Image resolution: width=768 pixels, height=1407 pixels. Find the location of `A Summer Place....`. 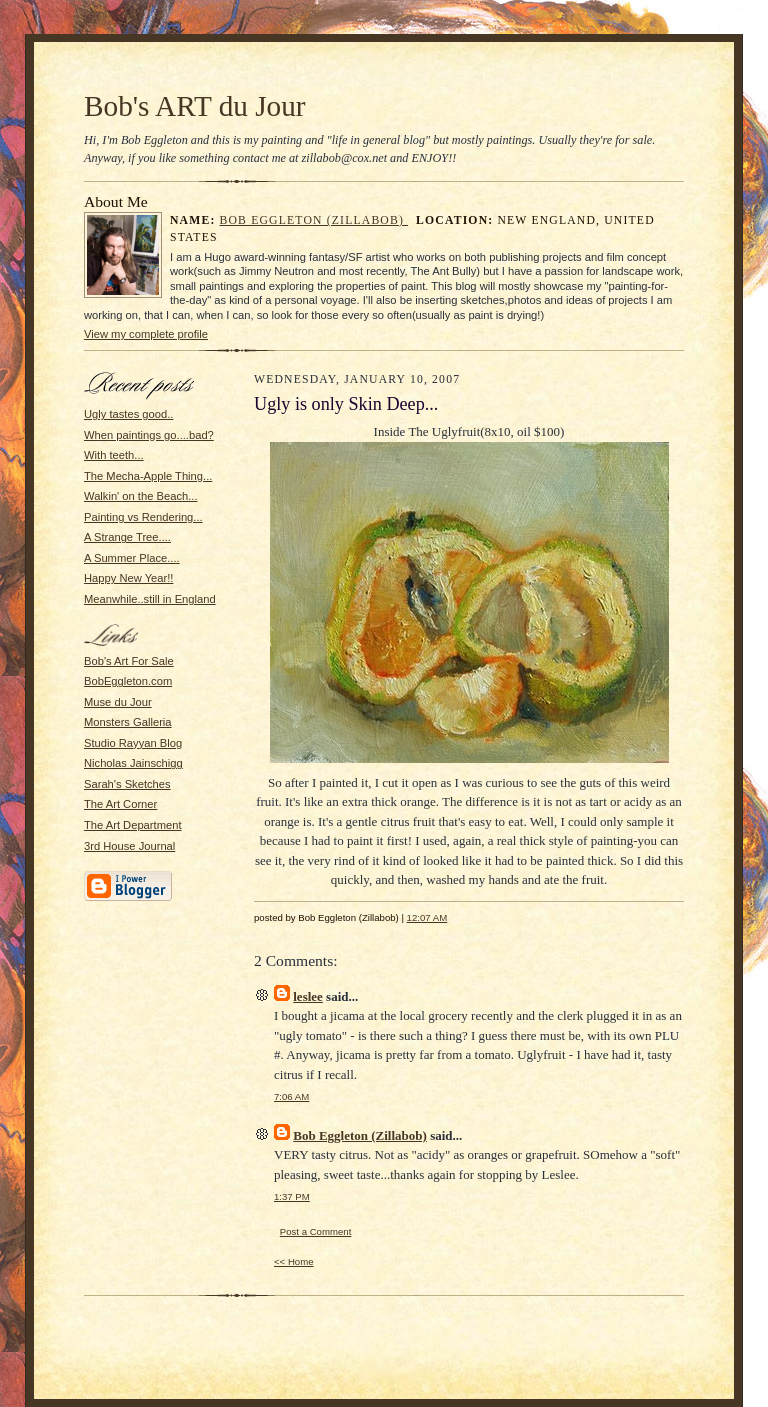

A Summer Place.... is located at coordinates (132, 558).